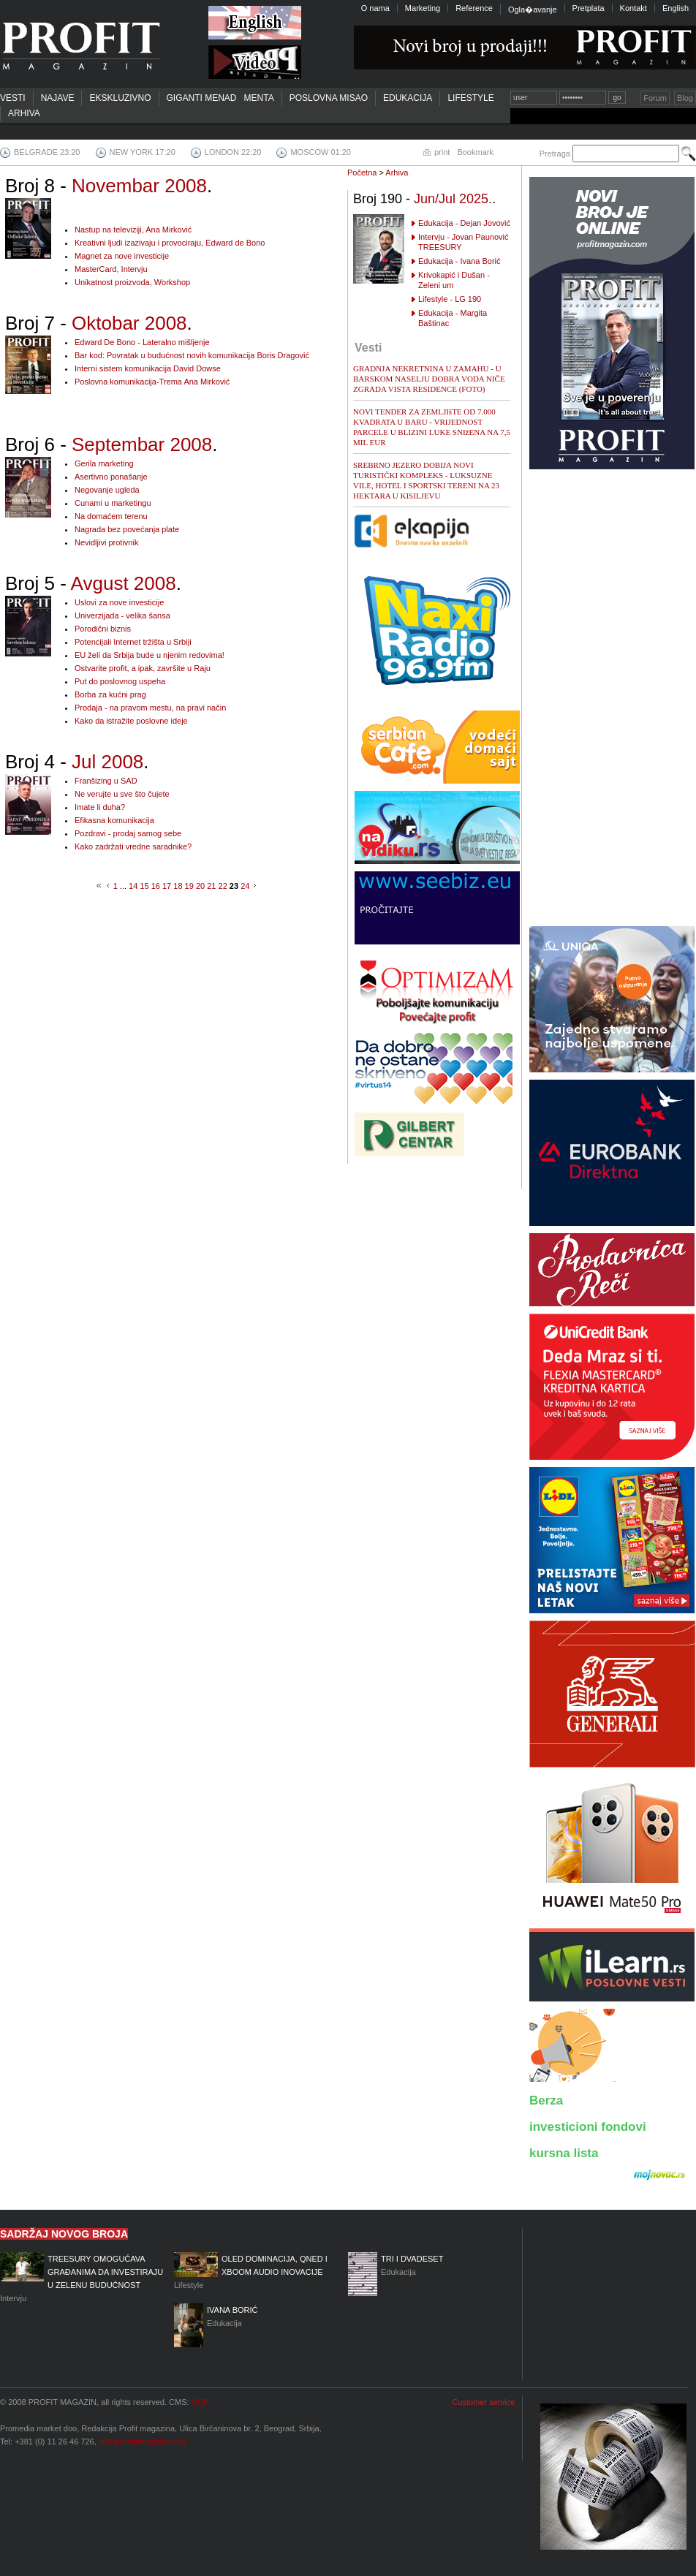 This screenshot has width=696, height=2576. I want to click on 24, so click(245, 886).